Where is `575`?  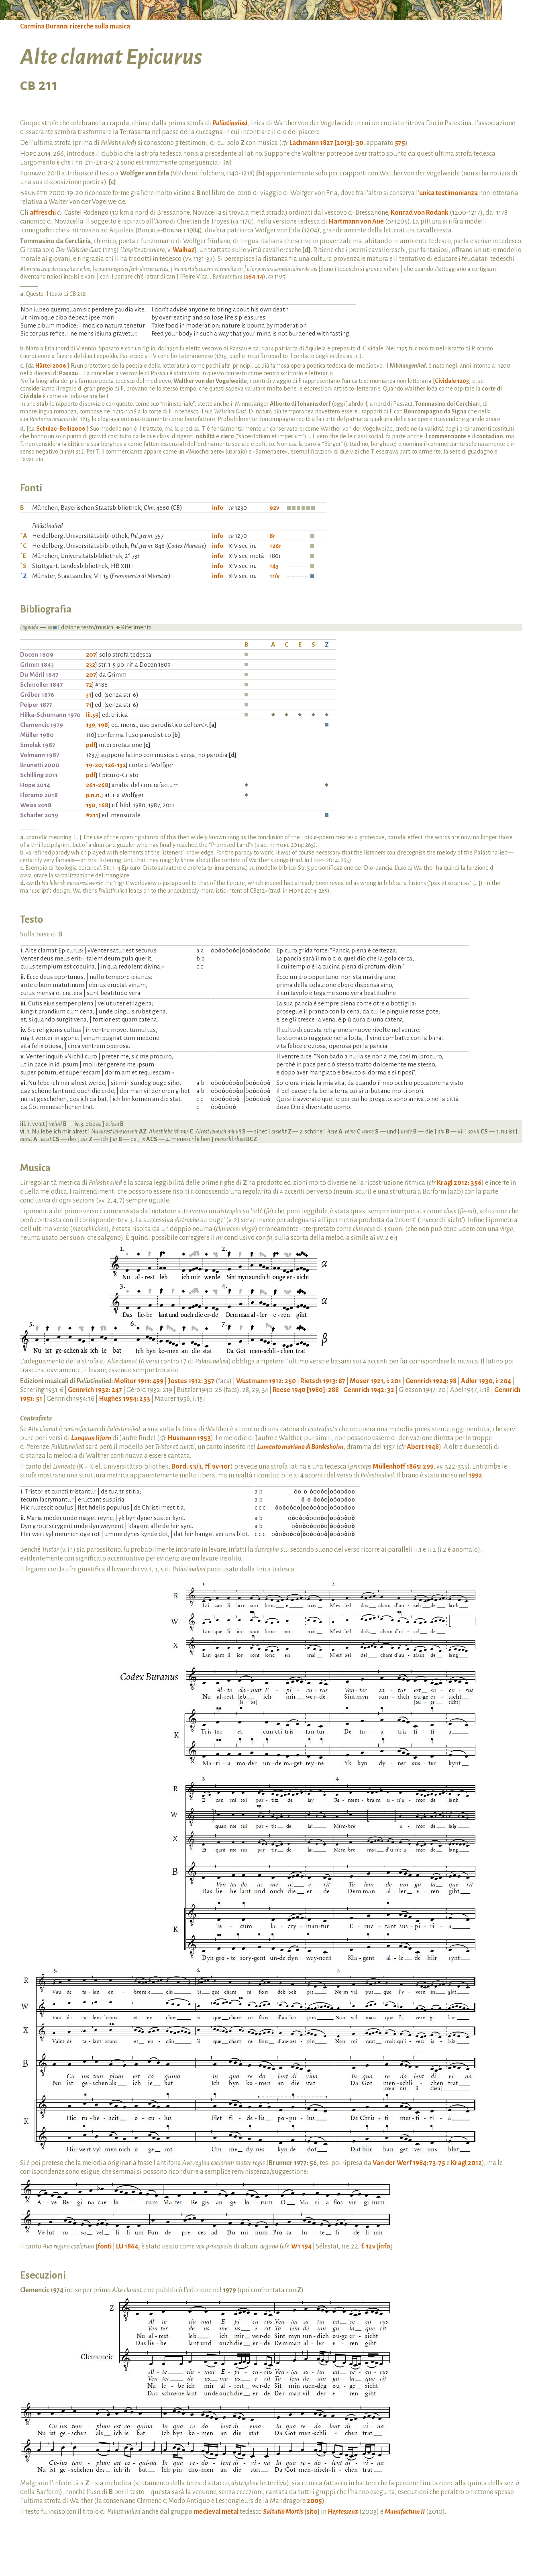
575 is located at coordinates (400, 143).